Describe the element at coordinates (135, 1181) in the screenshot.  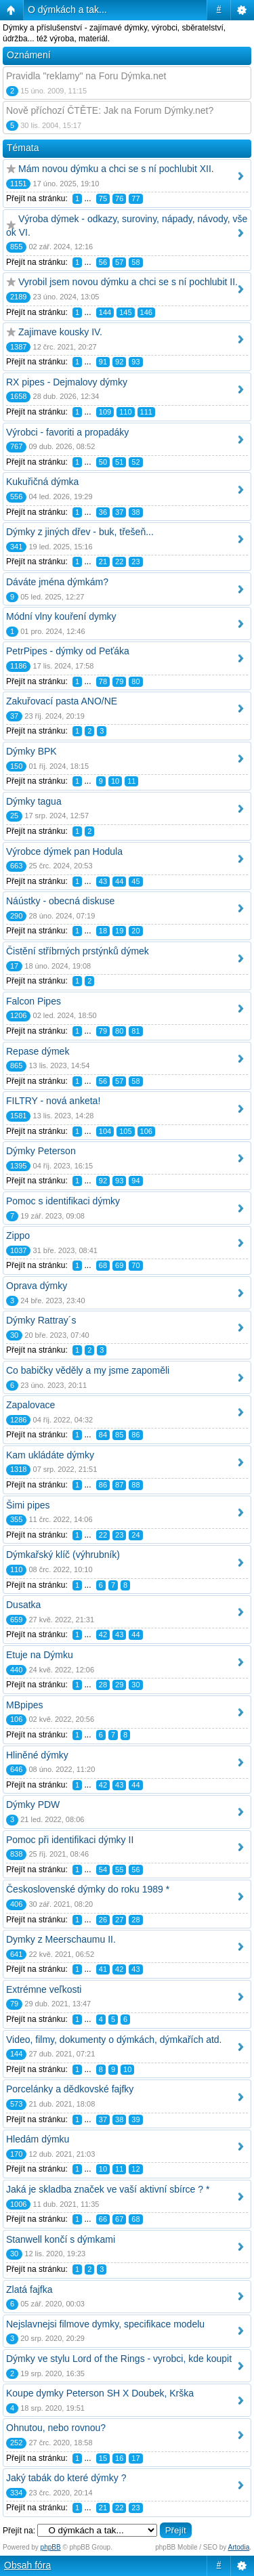
I see `94` at that location.